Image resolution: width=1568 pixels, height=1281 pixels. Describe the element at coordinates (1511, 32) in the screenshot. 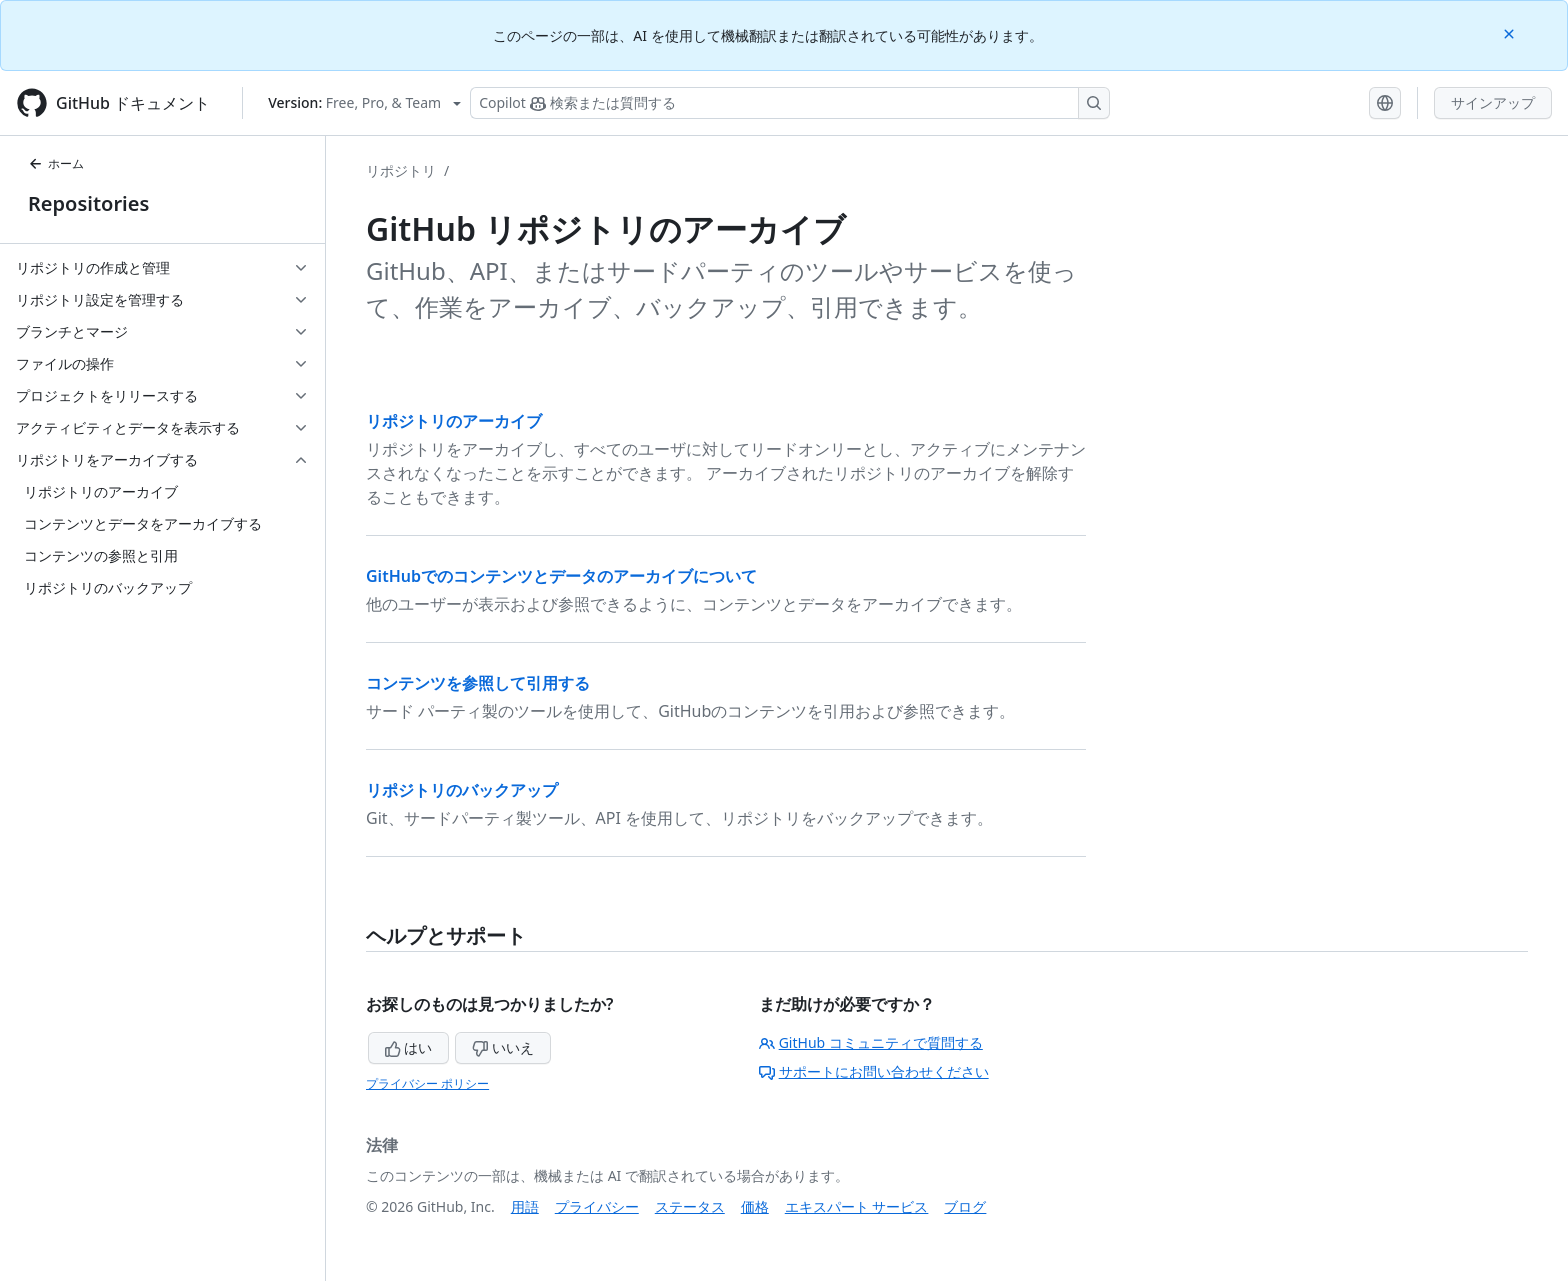

I see `[Close]` at that location.